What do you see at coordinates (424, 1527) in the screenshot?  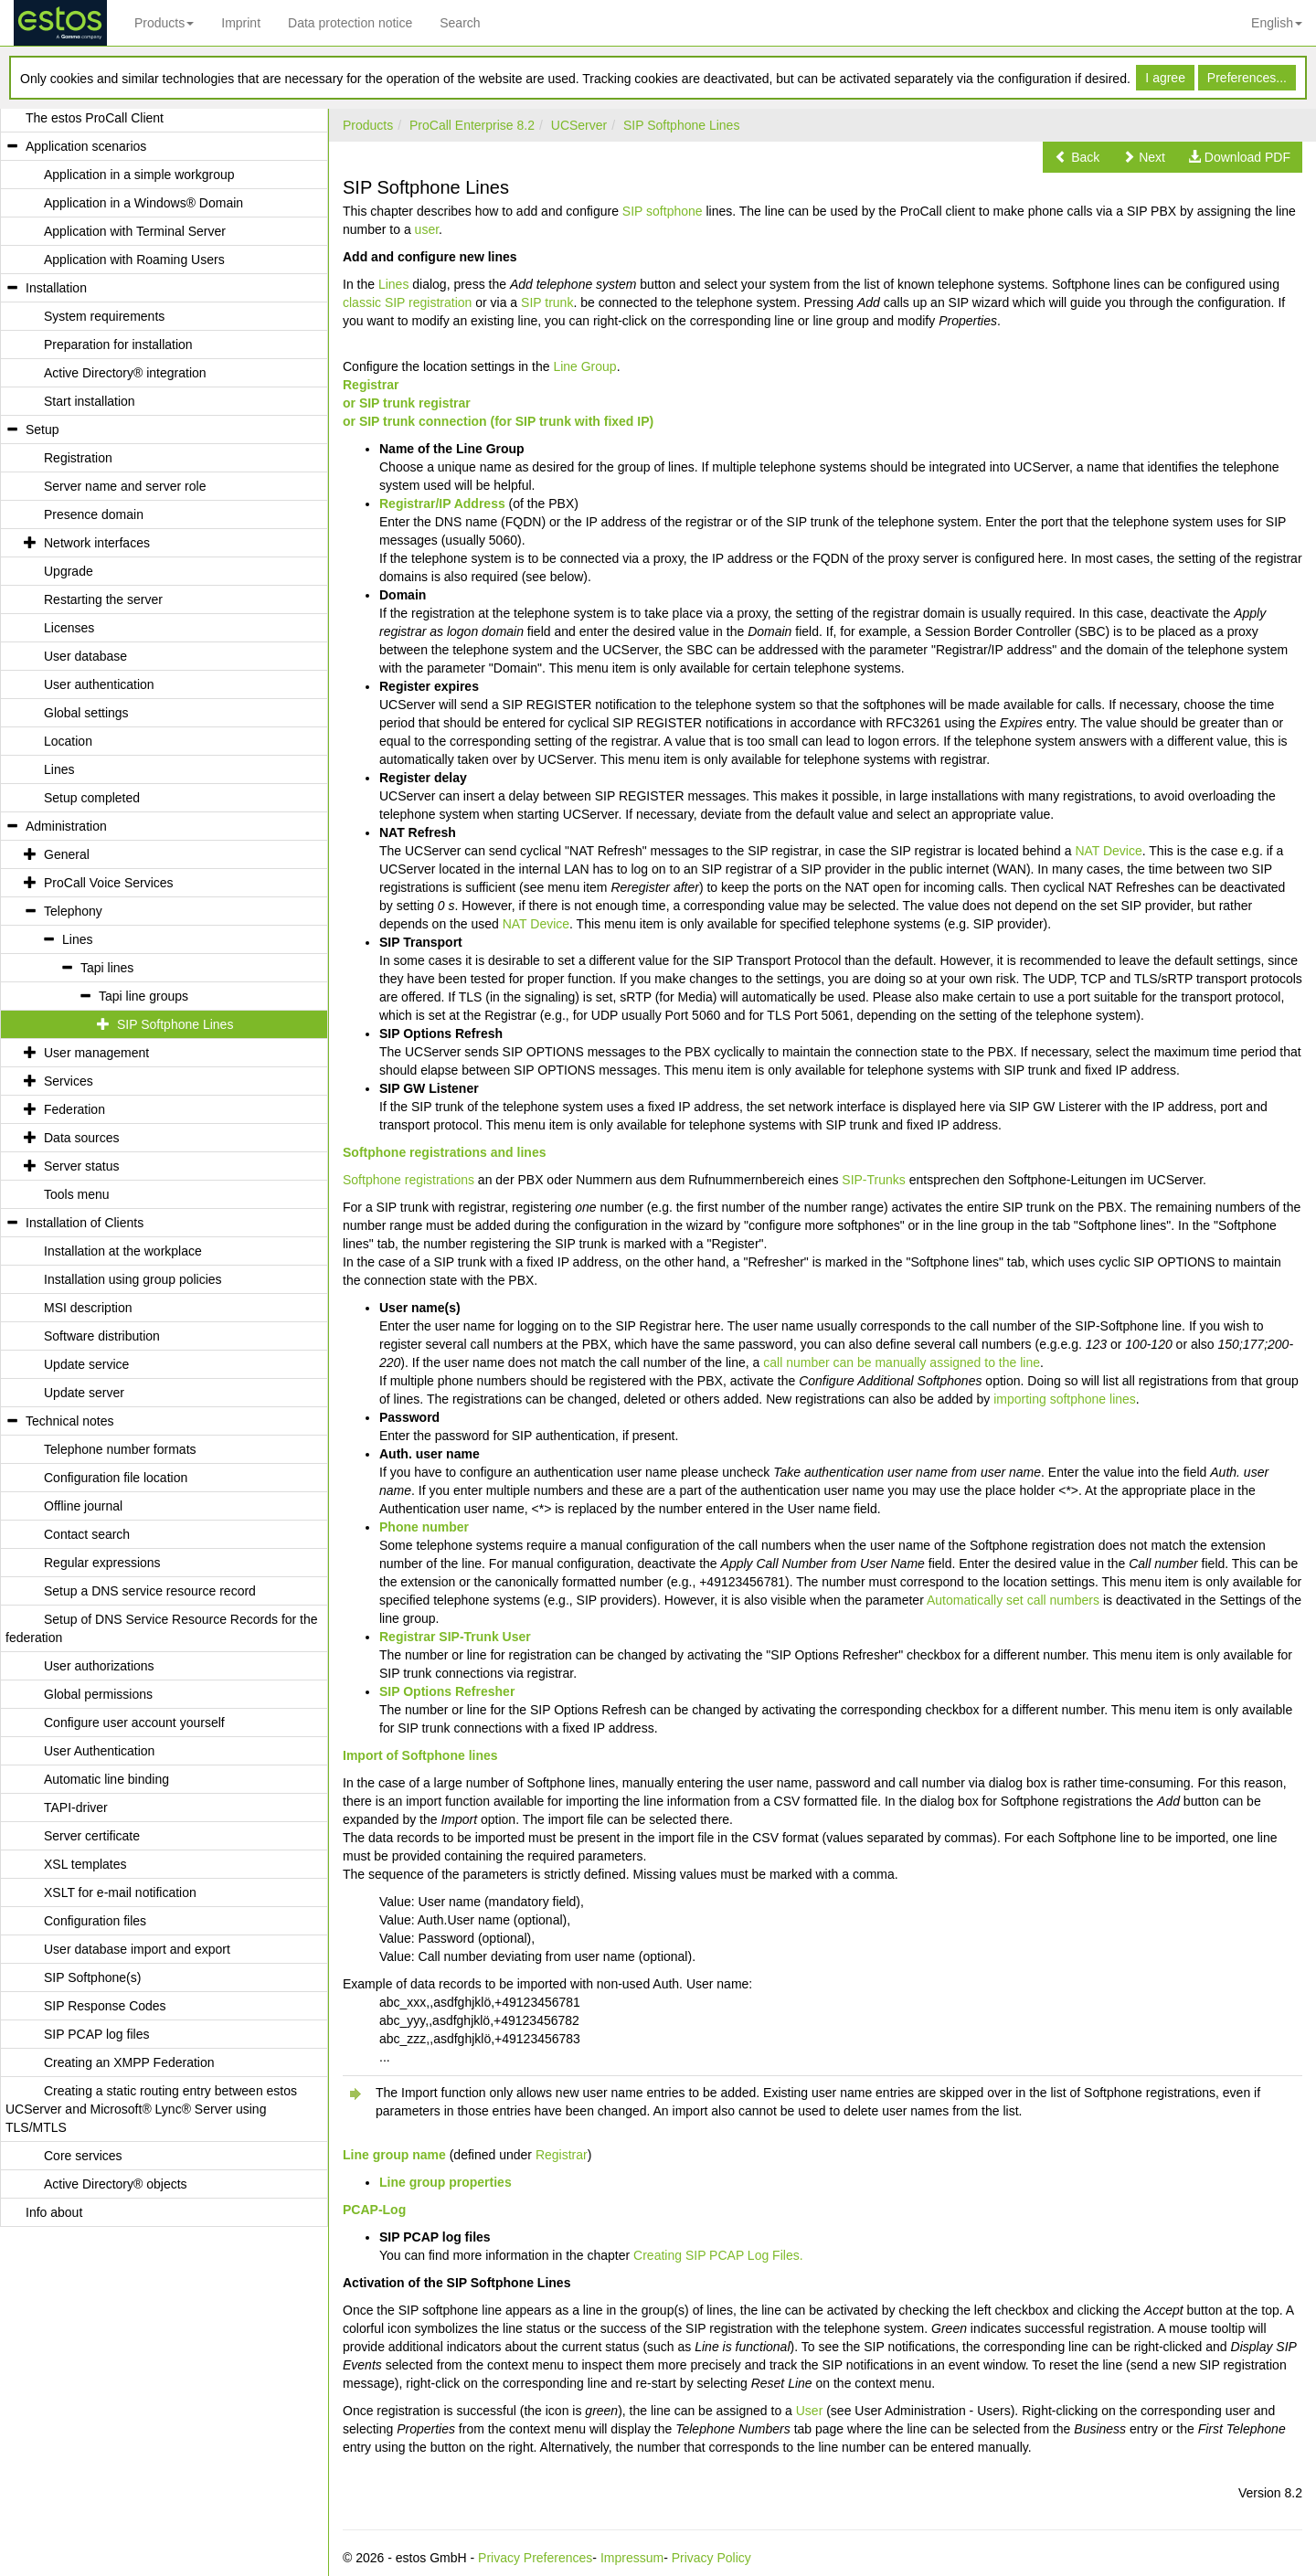 I see `Phone number` at bounding box center [424, 1527].